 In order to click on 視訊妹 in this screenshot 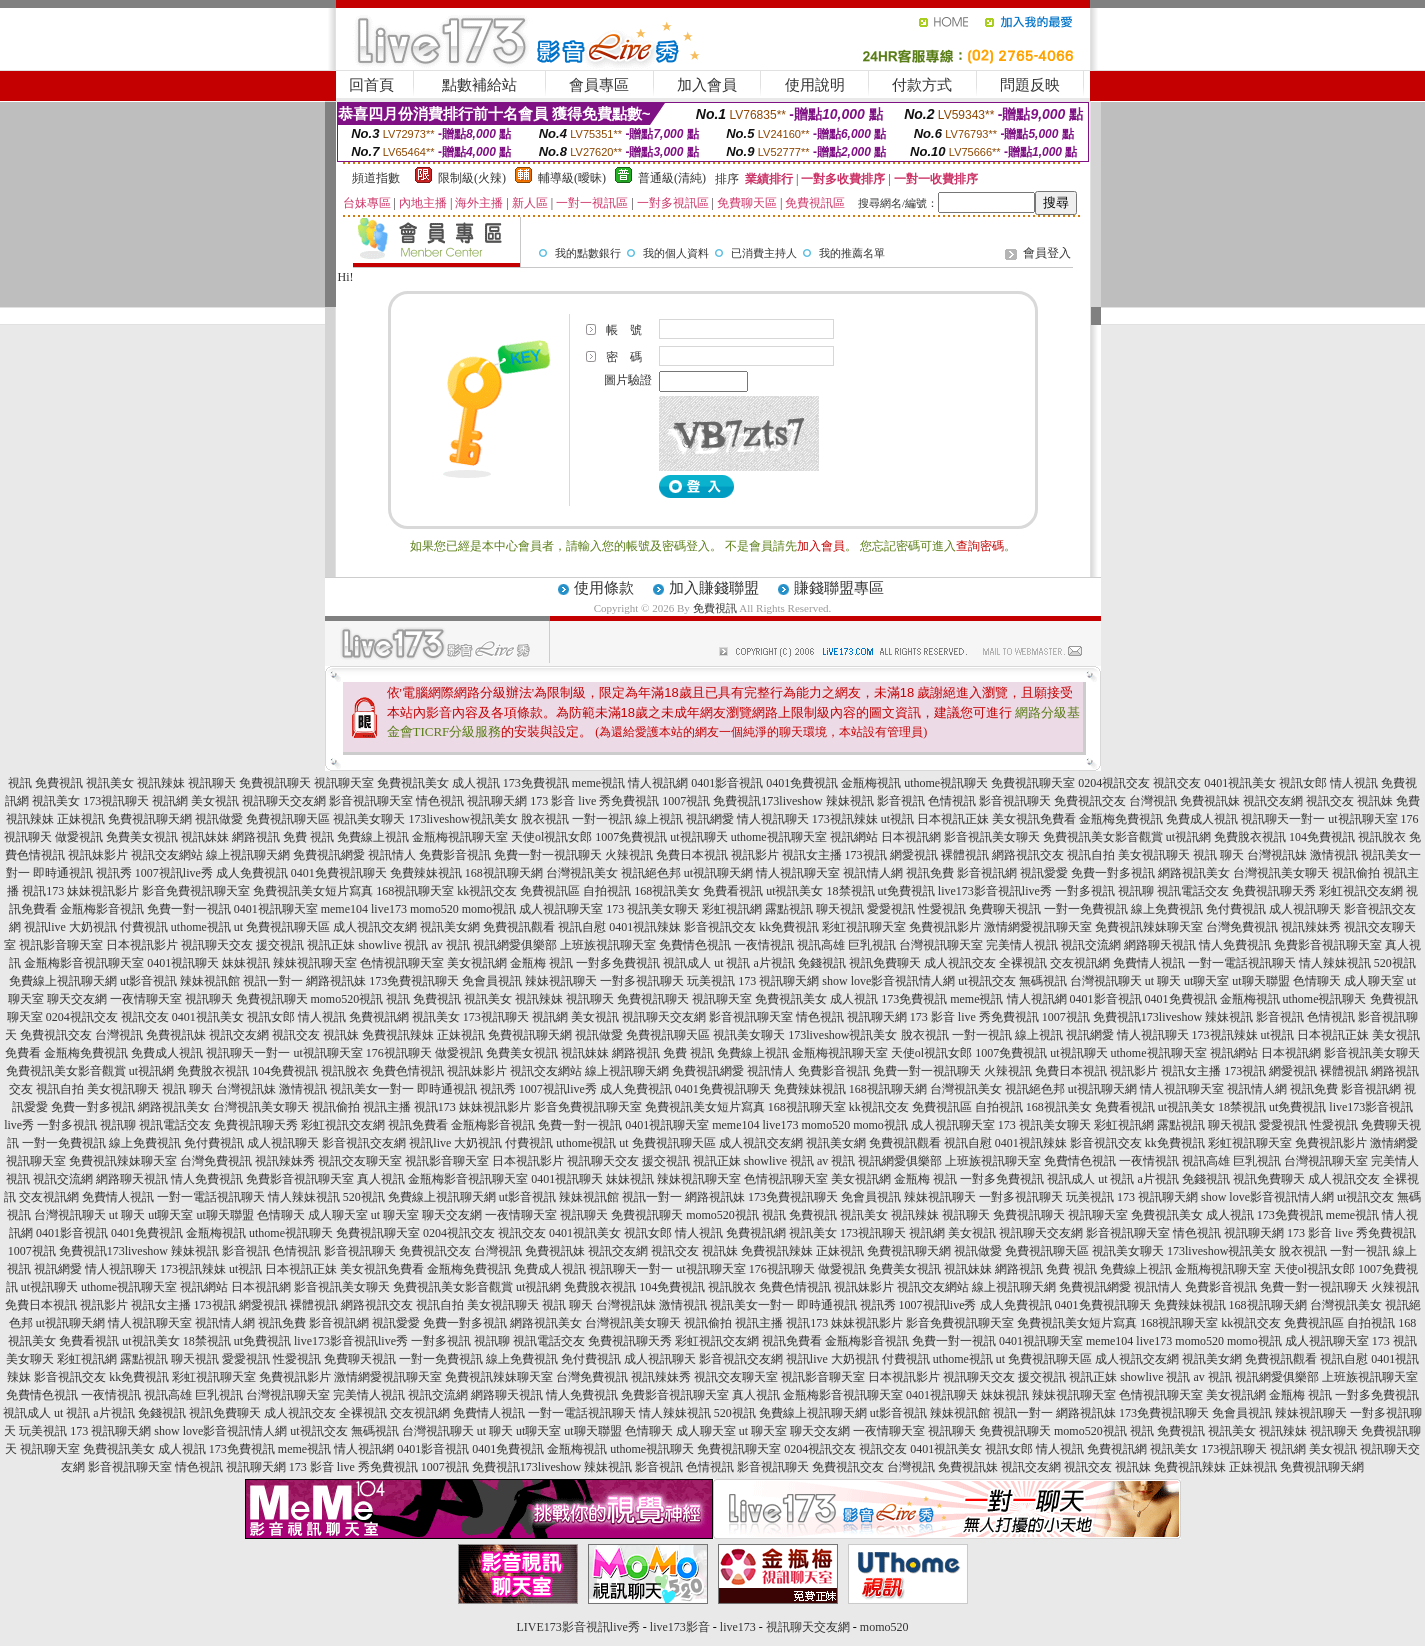, I will do `click(1375, 801)`.